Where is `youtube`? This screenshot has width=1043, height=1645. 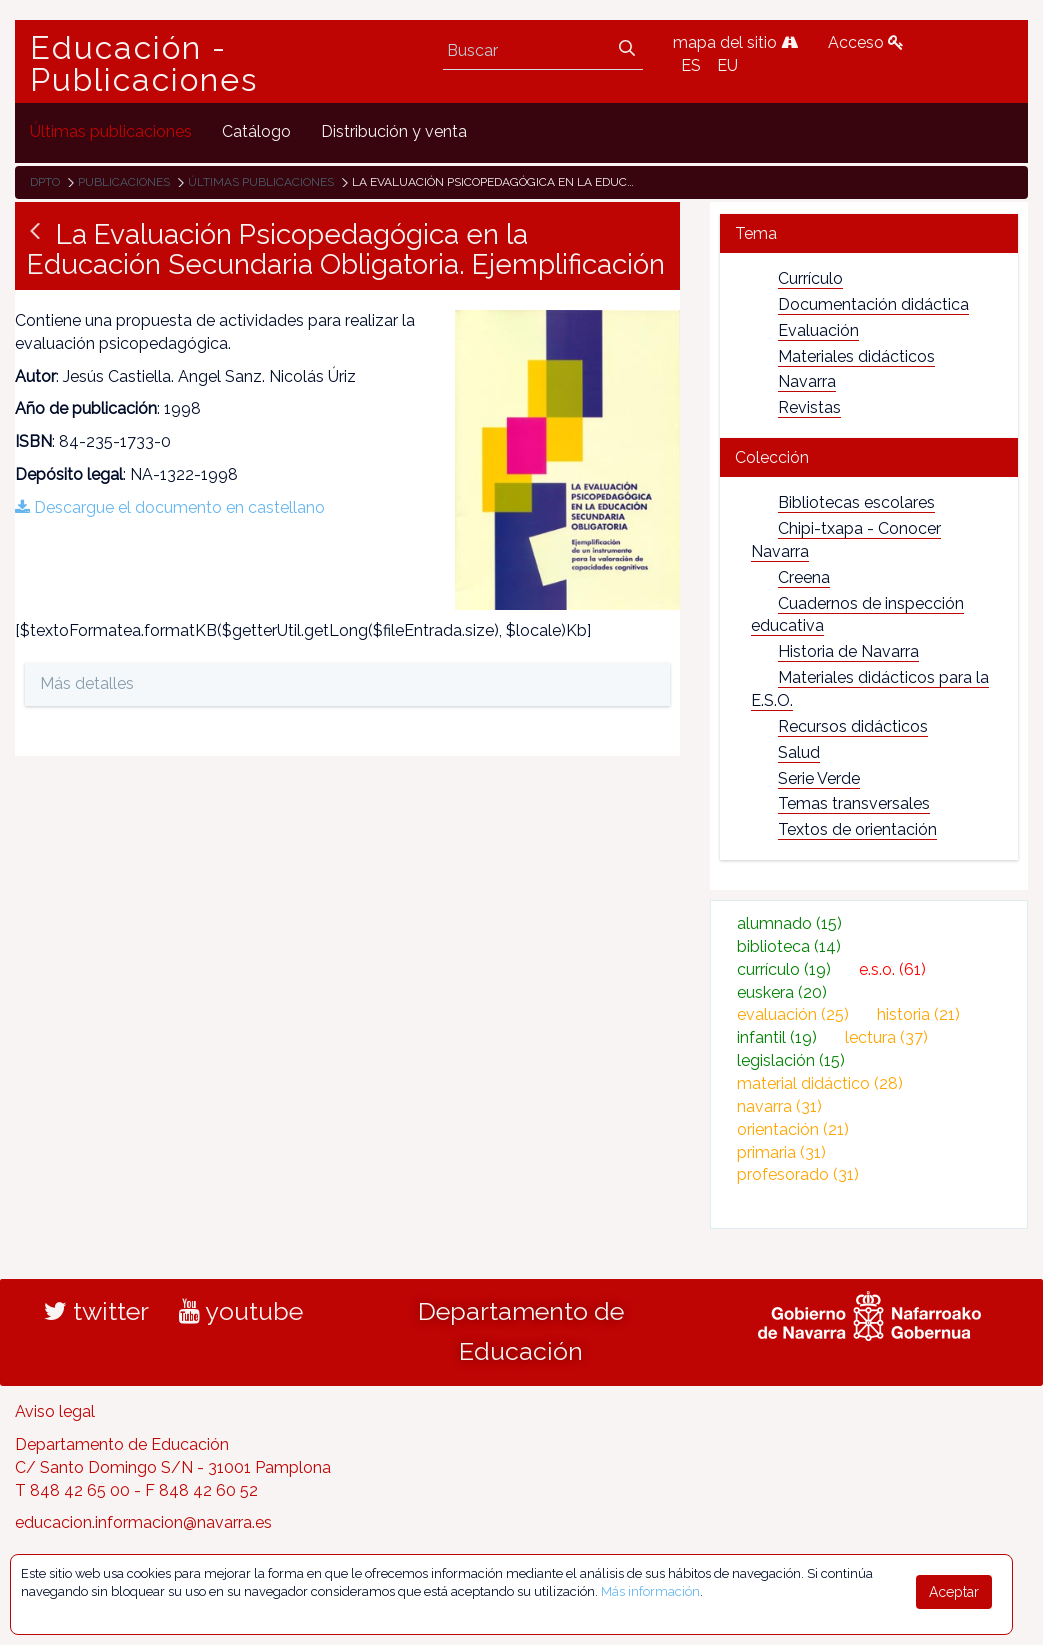 youtube is located at coordinates (241, 1311).